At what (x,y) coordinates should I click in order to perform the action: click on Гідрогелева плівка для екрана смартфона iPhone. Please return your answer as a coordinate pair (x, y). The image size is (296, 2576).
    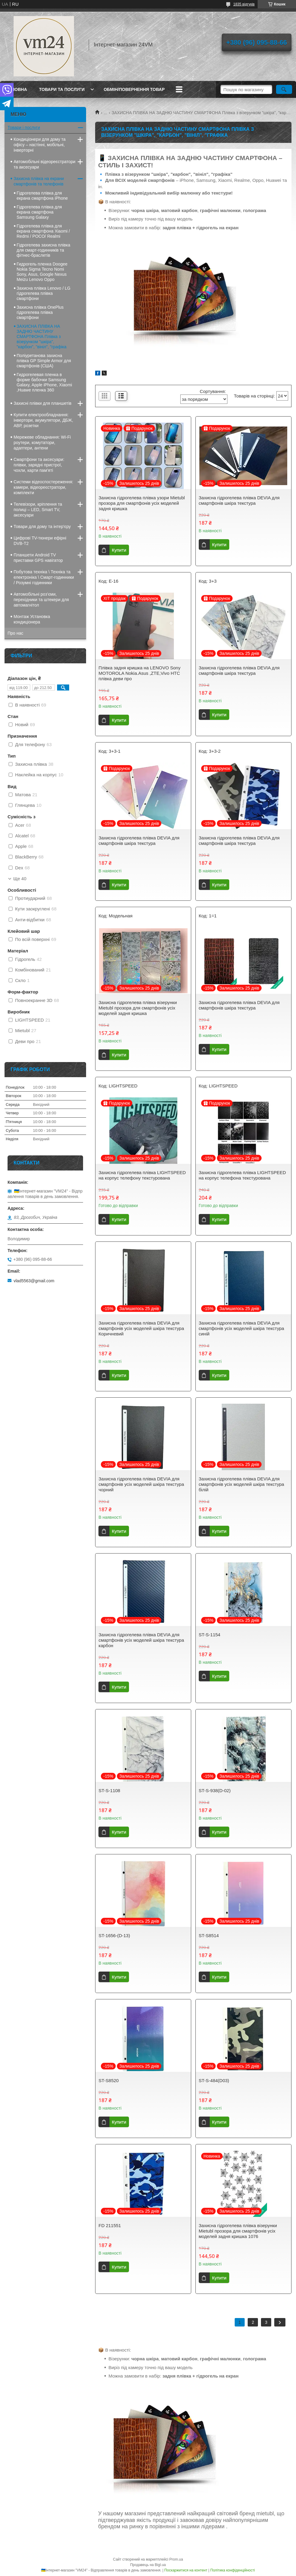
    Looking at the image, I should click on (42, 196).